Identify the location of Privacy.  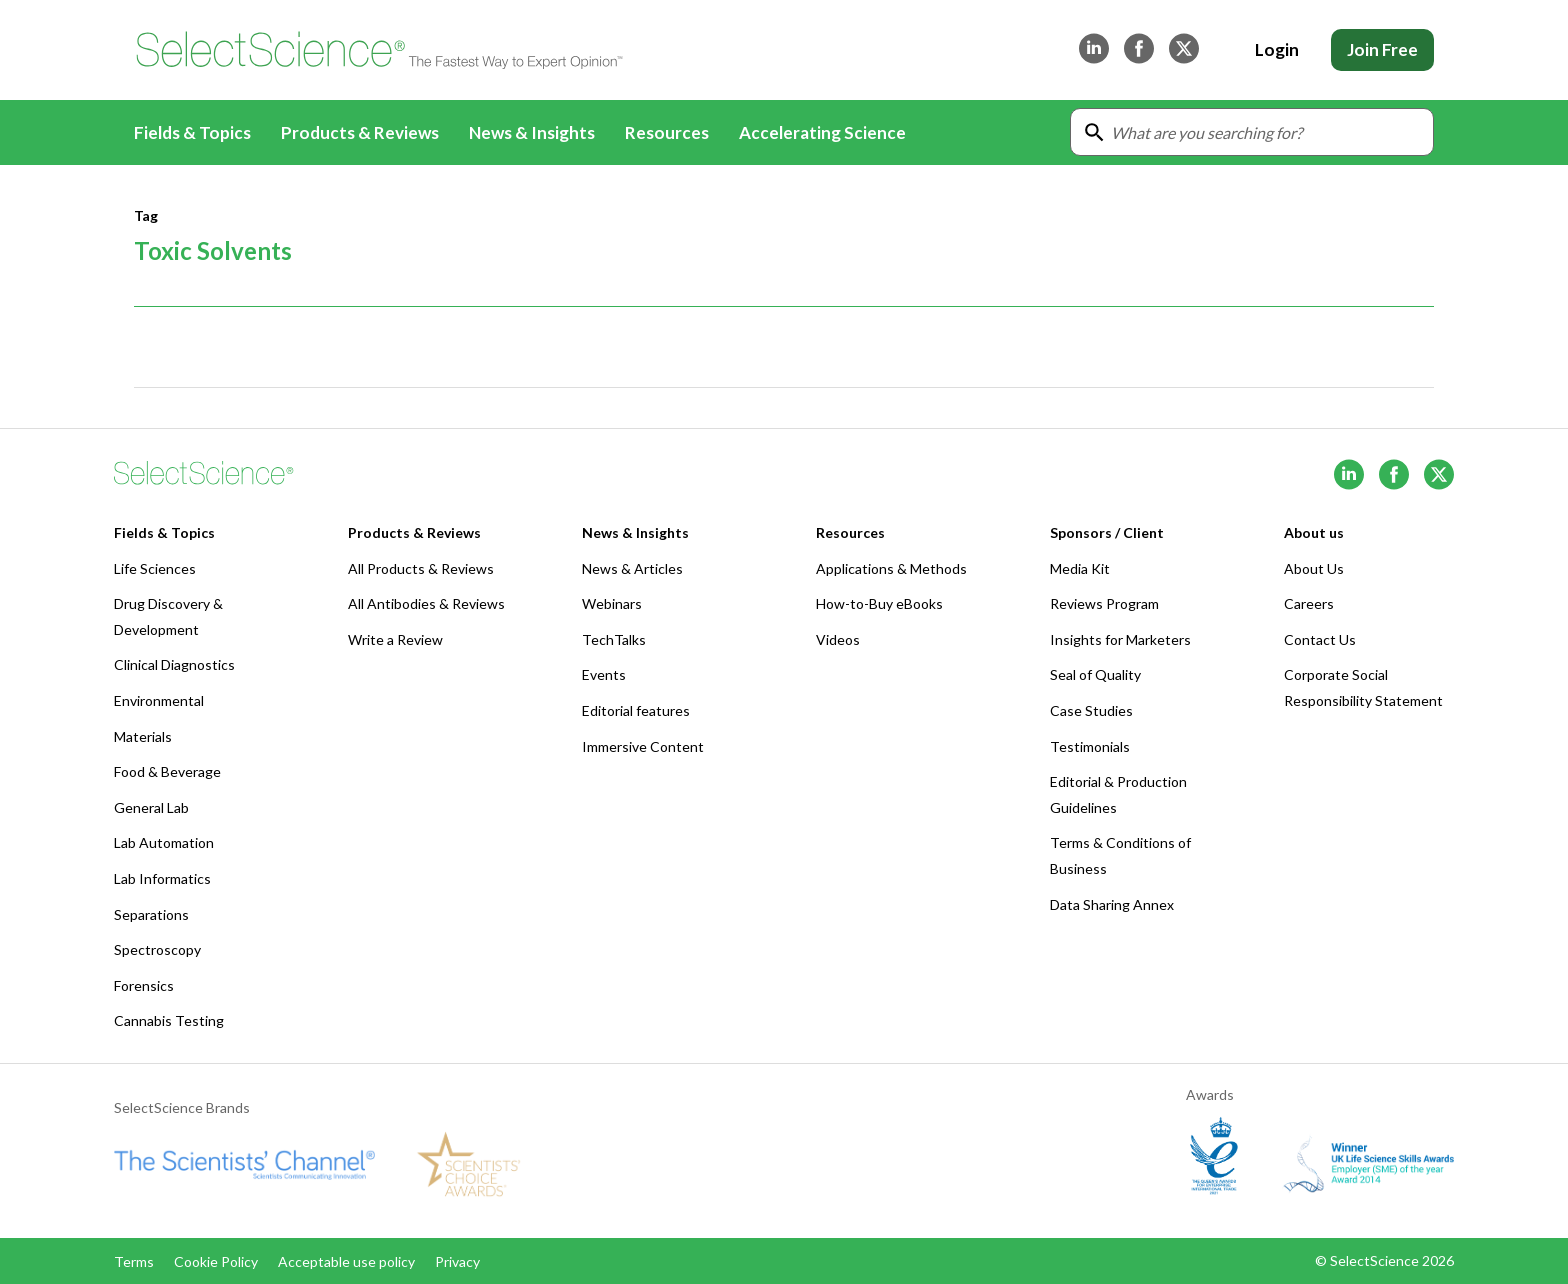
(457, 1261).